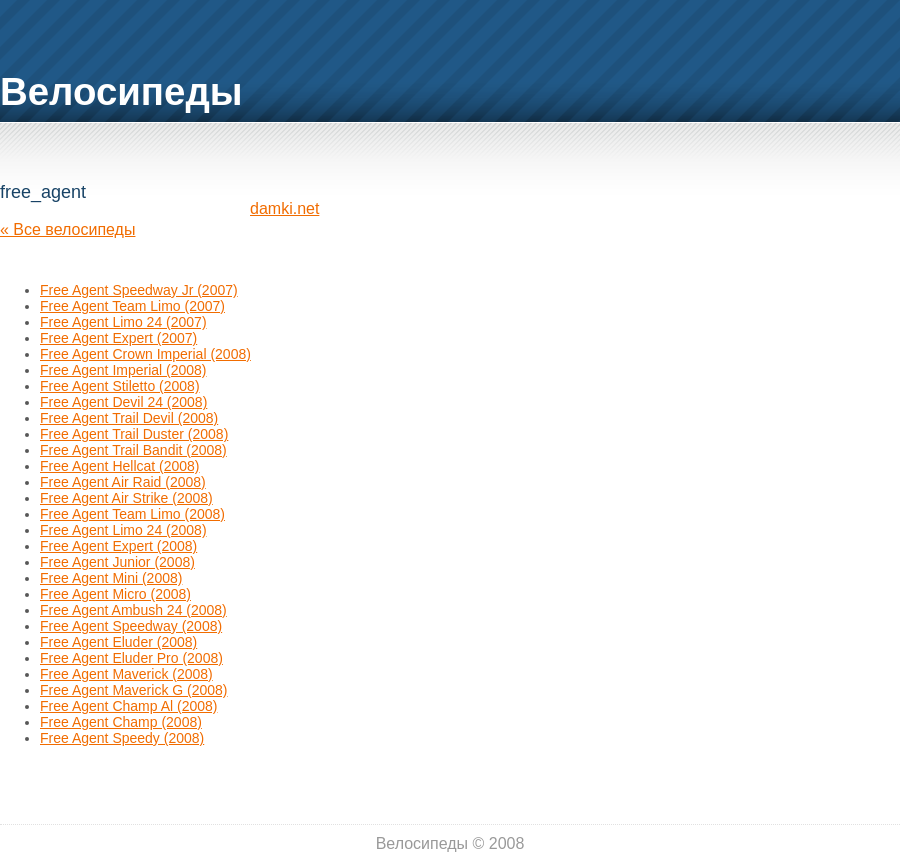 The width and height of the screenshot is (900, 868). What do you see at coordinates (123, 482) in the screenshot?
I see `Free Agent Air Raid (2008)` at bounding box center [123, 482].